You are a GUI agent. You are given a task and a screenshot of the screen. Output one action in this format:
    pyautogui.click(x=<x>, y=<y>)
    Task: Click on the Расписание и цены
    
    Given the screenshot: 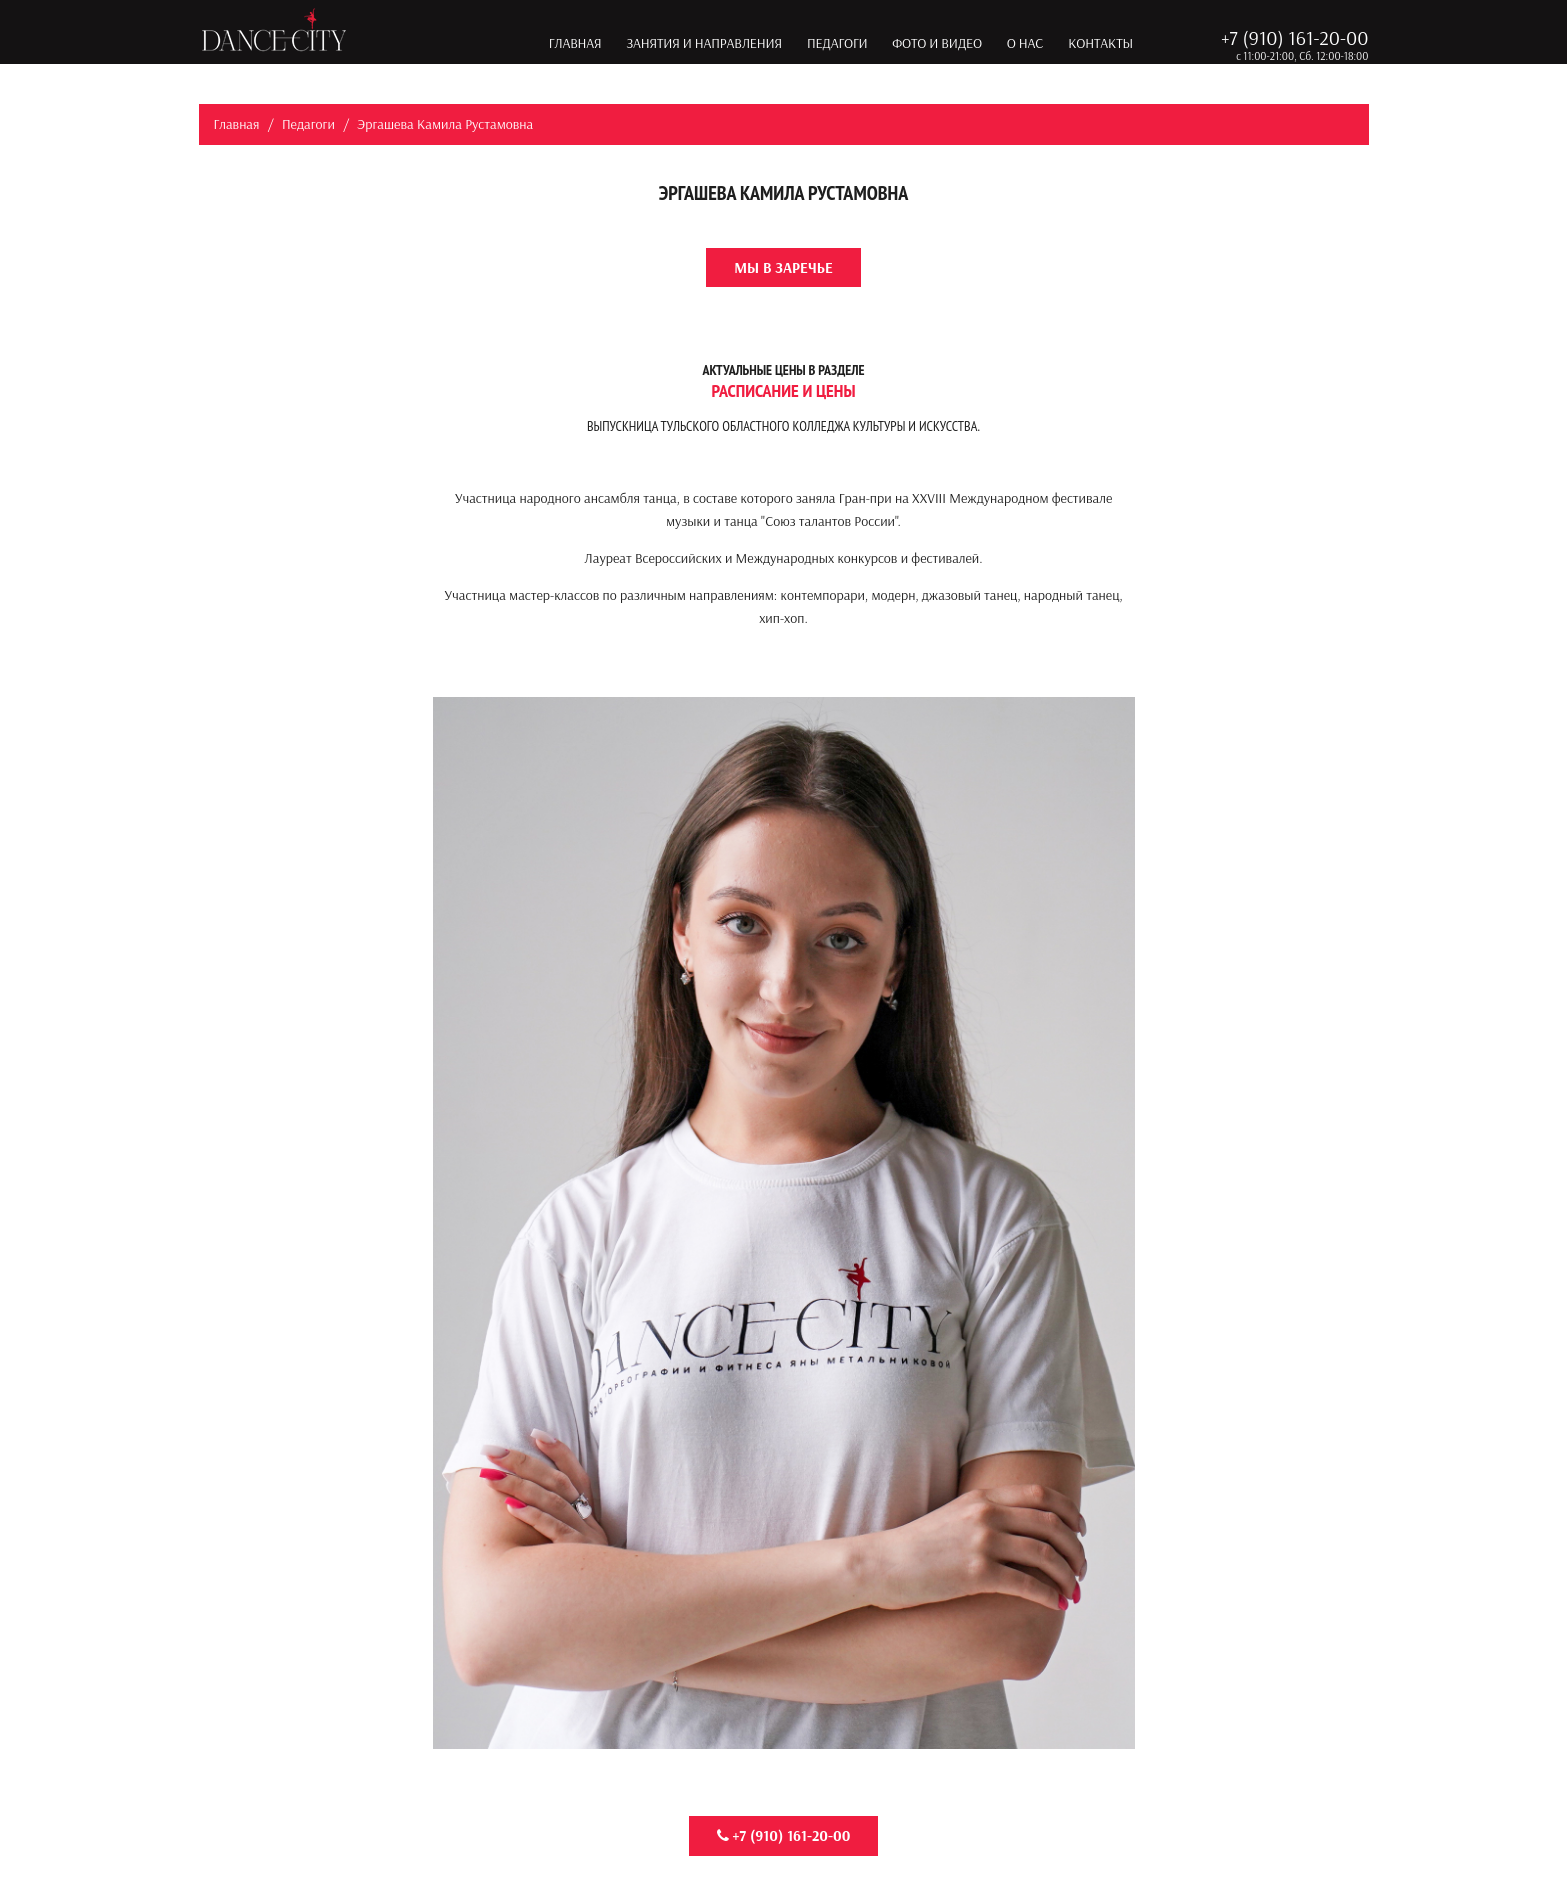 What is the action you would take?
    pyautogui.click(x=784, y=390)
    